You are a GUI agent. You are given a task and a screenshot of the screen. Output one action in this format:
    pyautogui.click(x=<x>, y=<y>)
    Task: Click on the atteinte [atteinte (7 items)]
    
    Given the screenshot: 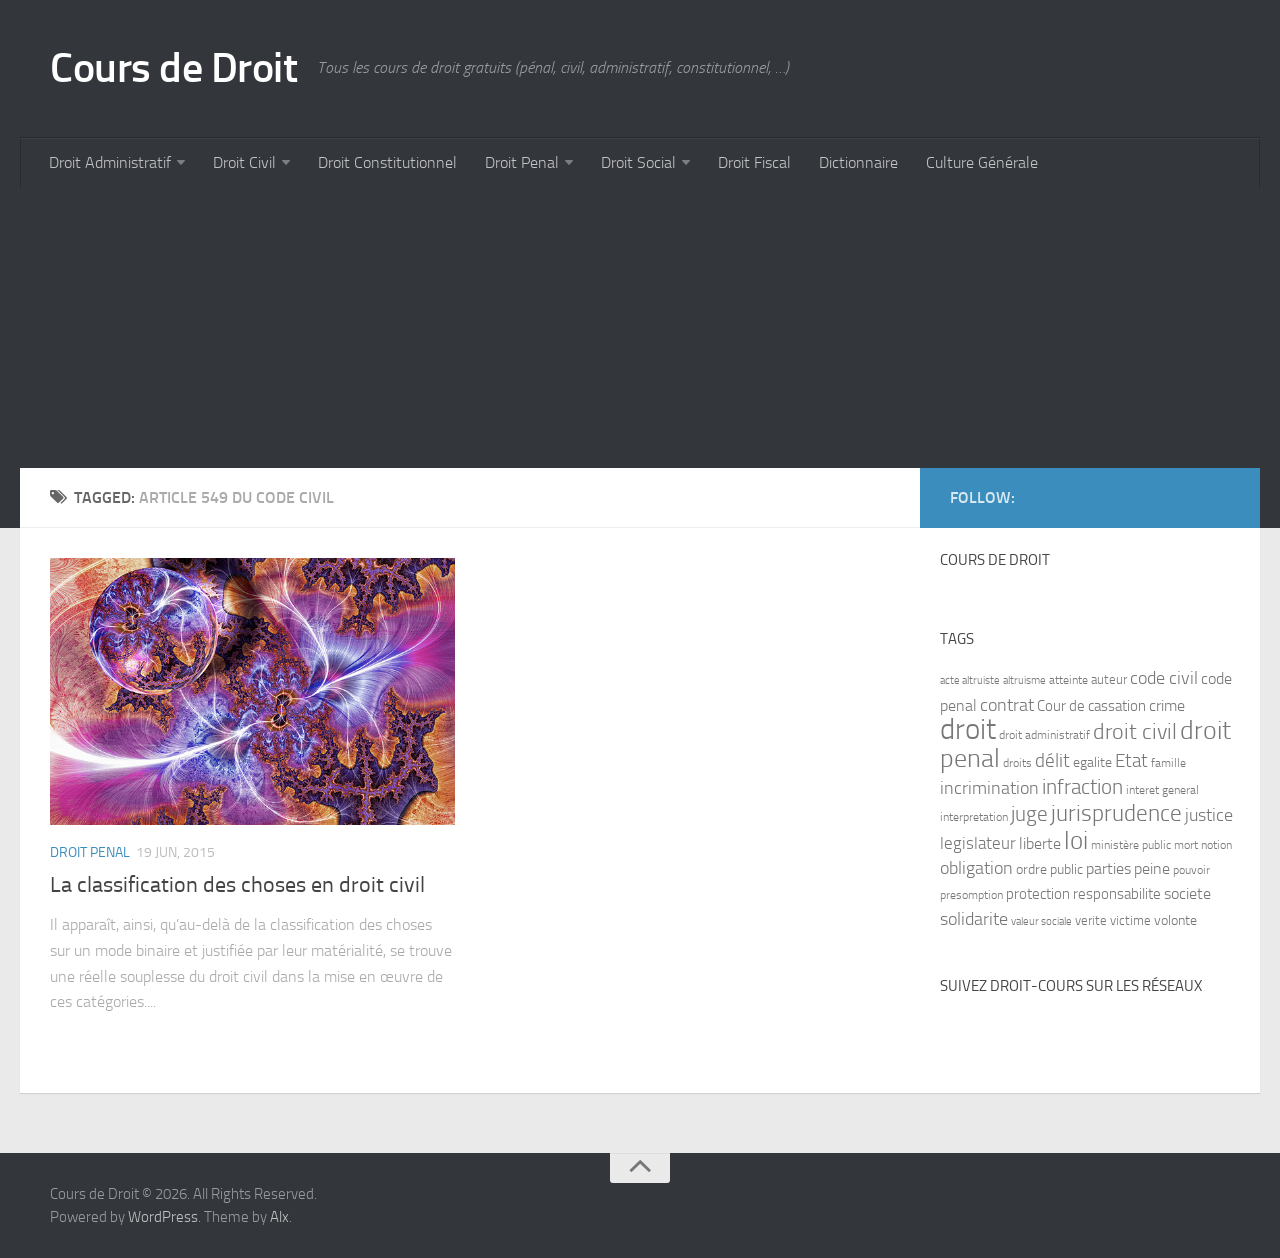 What is the action you would take?
    pyautogui.click(x=1068, y=680)
    